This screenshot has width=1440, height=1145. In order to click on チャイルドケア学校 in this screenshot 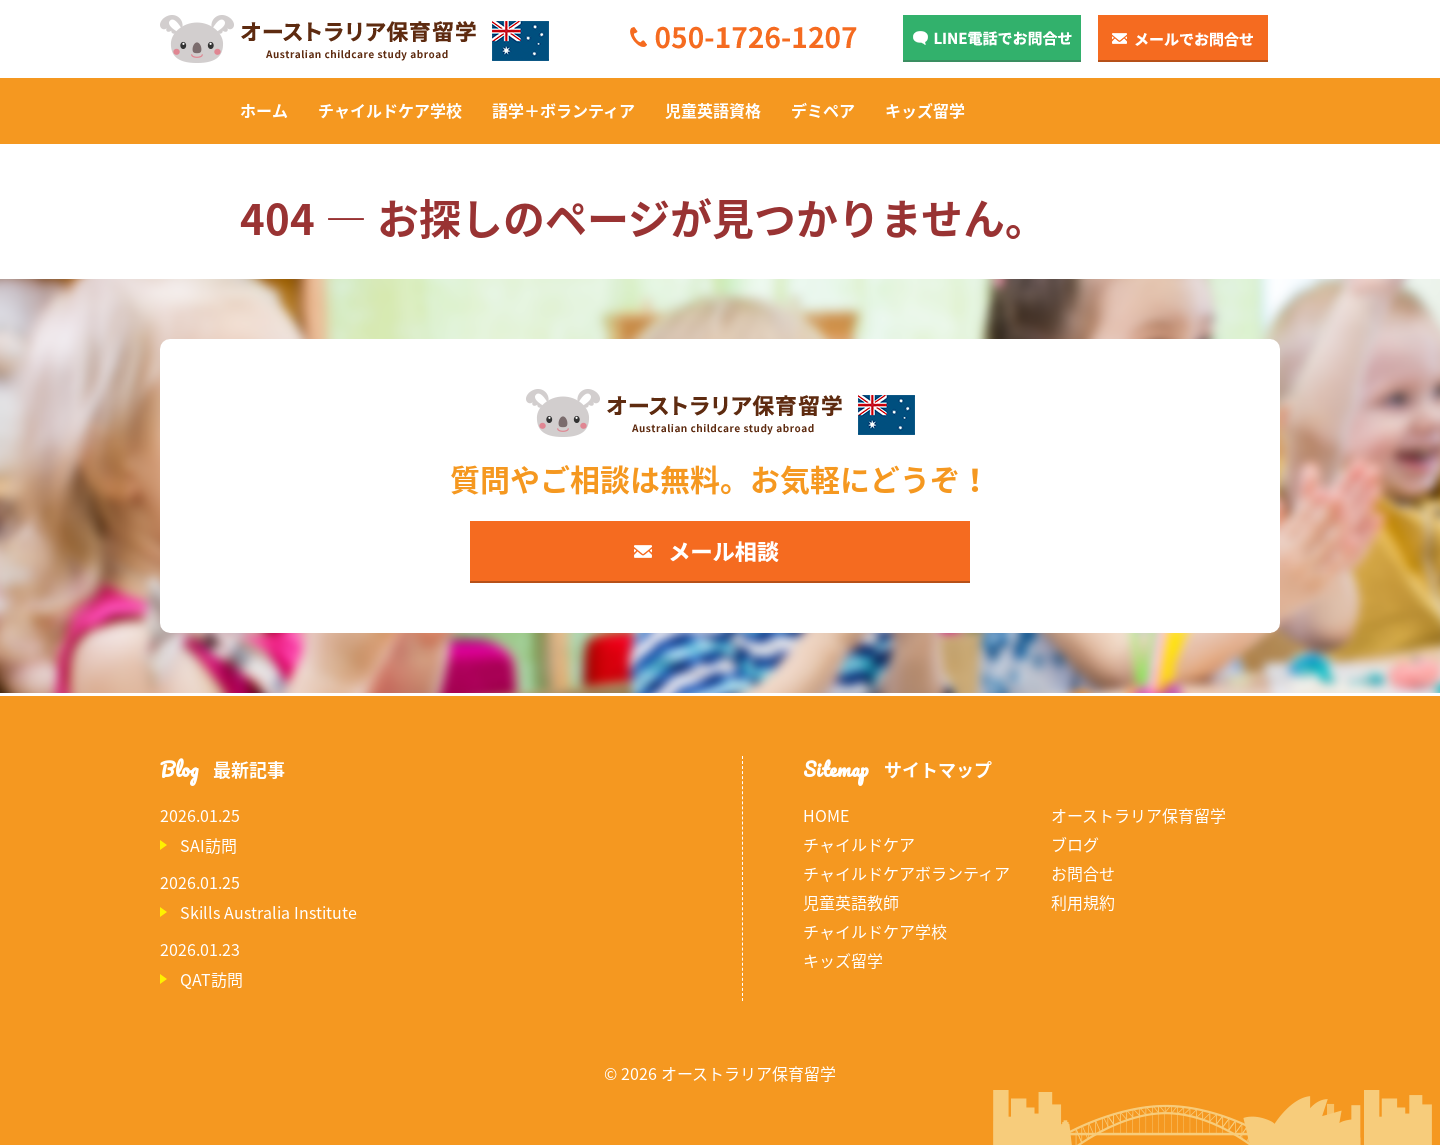, I will do `click(390, 110)`.